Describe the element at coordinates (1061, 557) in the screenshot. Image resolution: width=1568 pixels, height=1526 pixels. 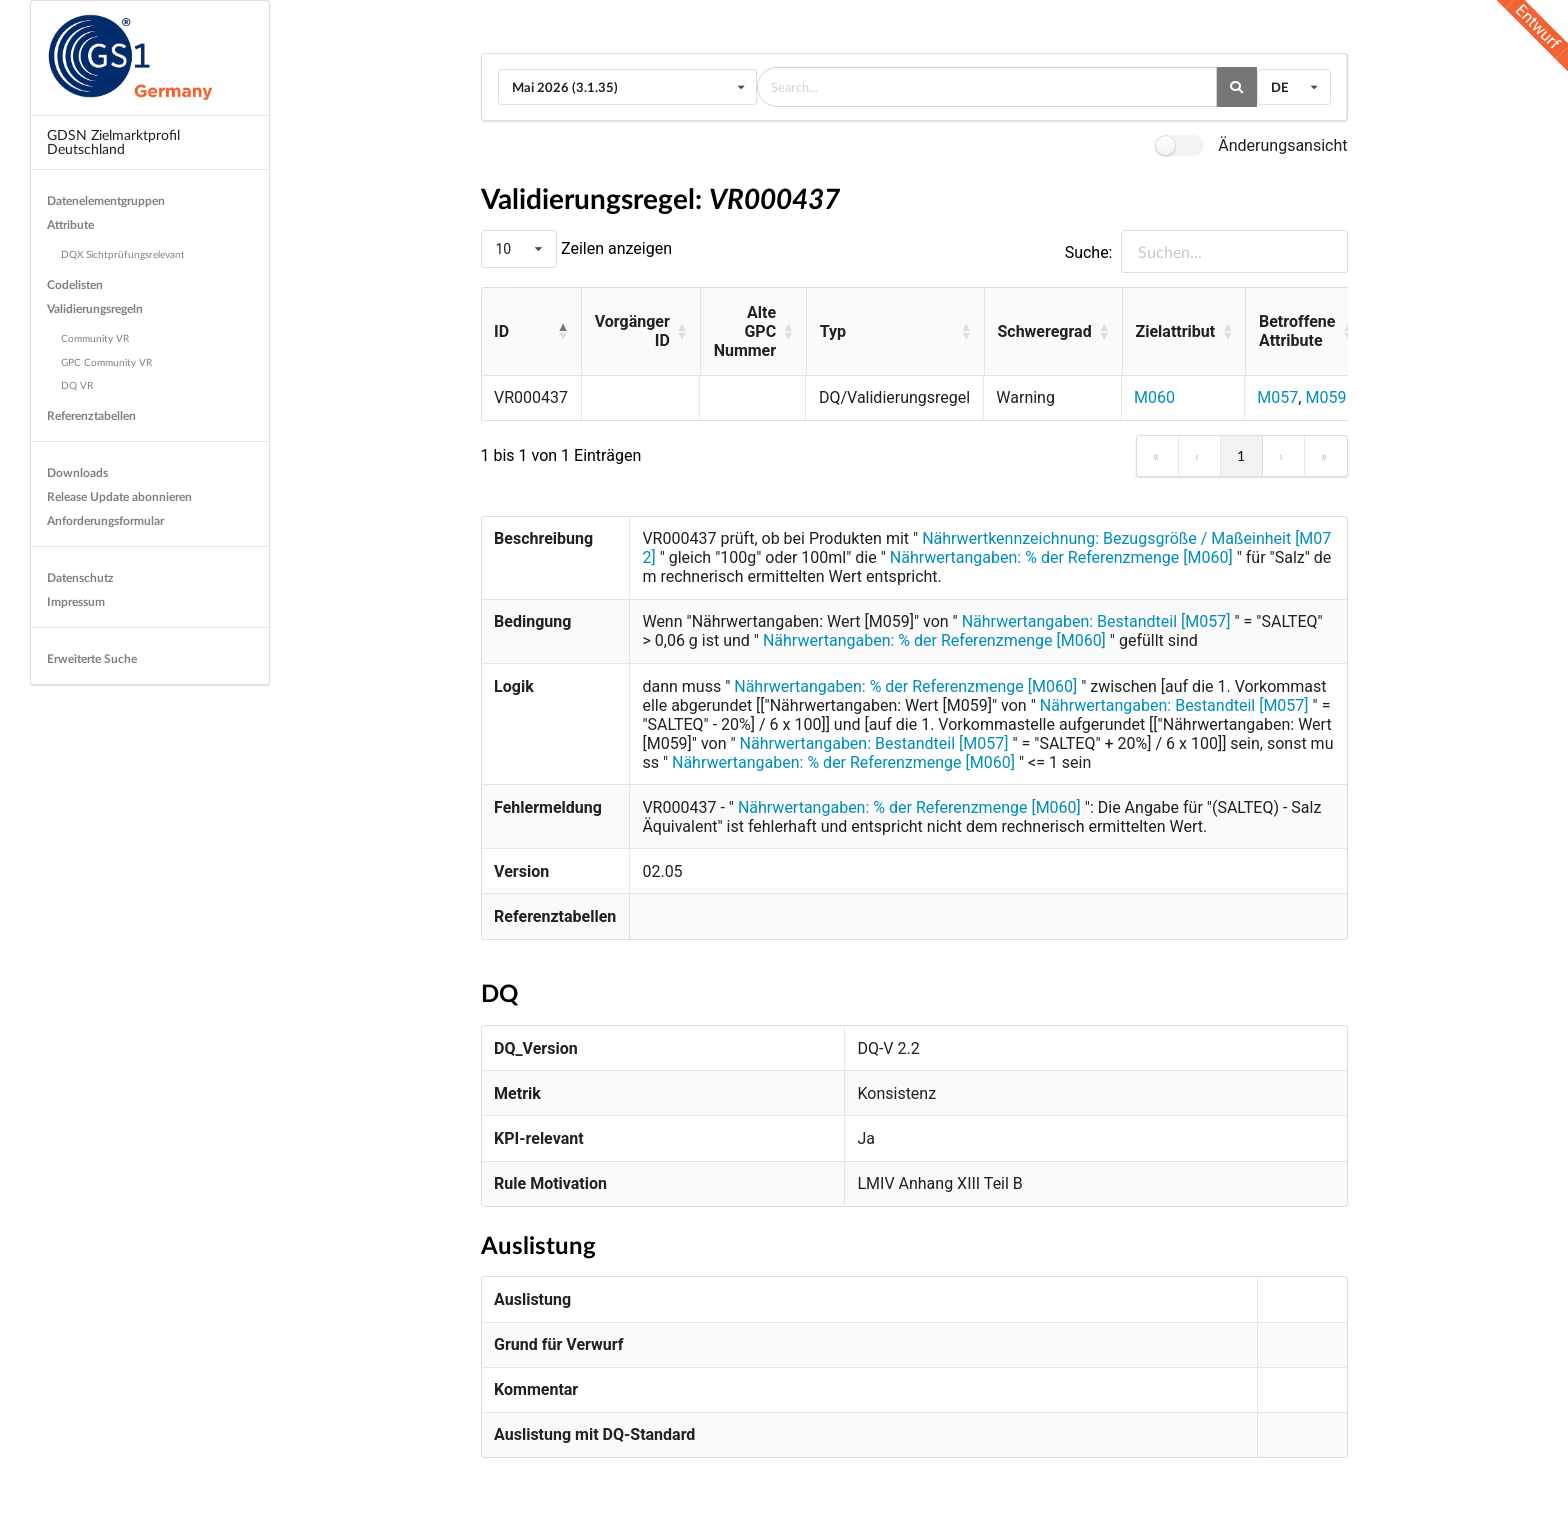
I see `Nährwertangaben: % der Referenzmenge [M060]` at that location.